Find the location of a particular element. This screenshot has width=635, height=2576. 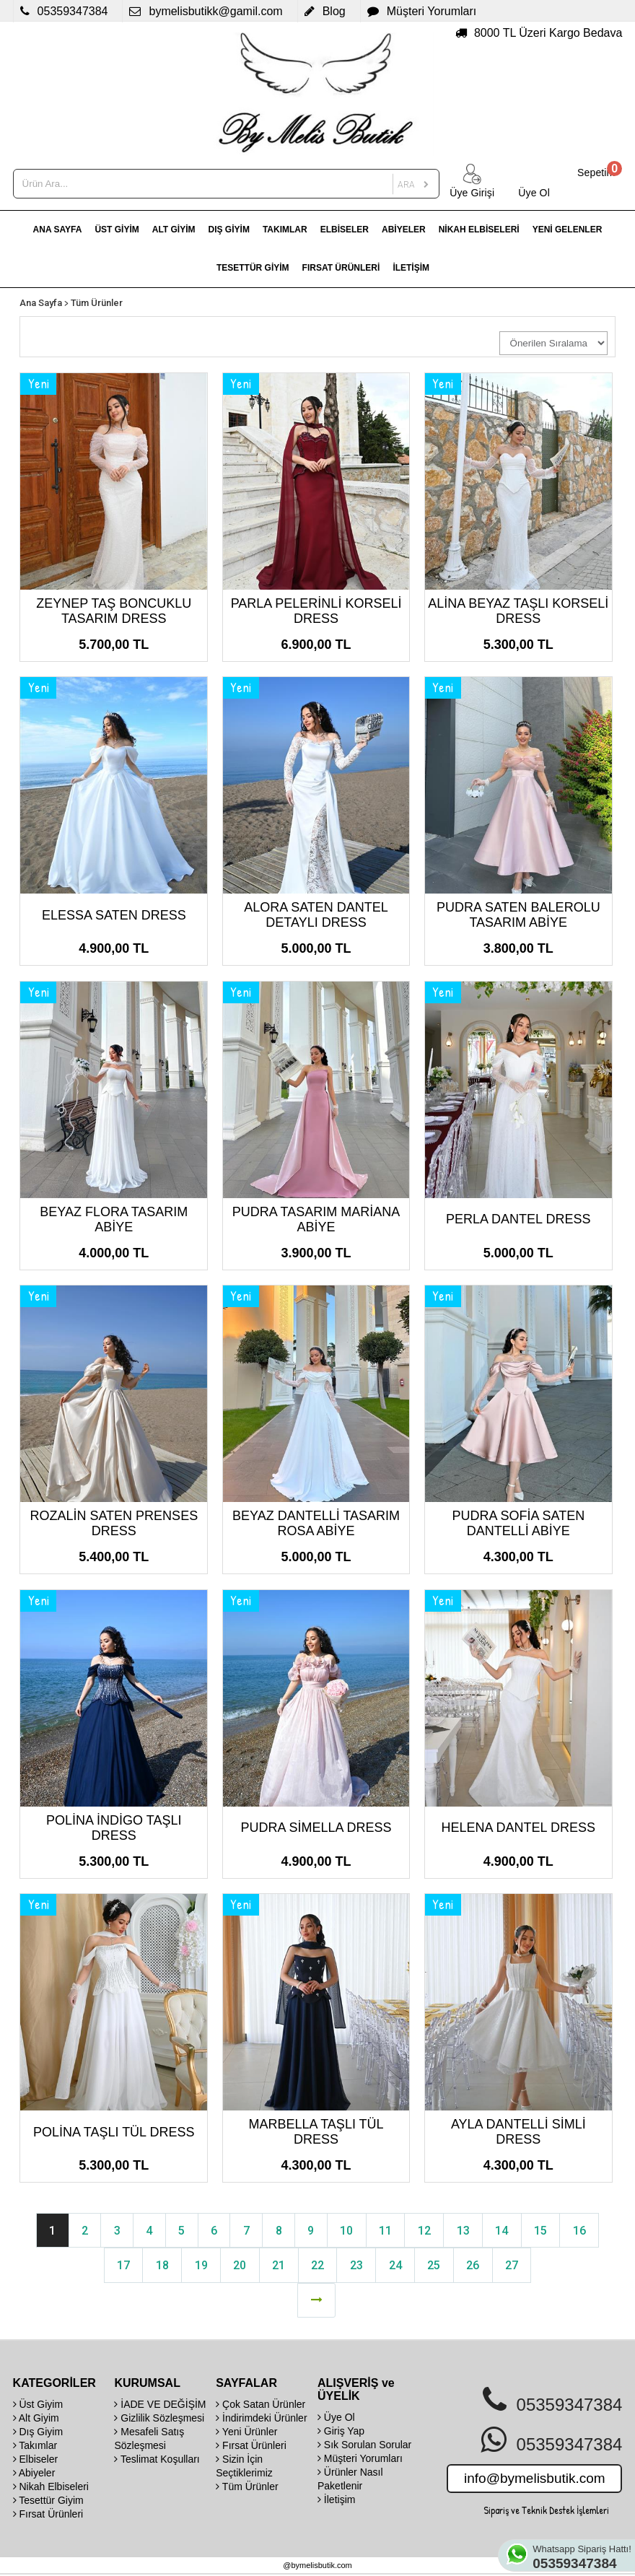

İLETİŞİM is located at coordinates (411, 268).